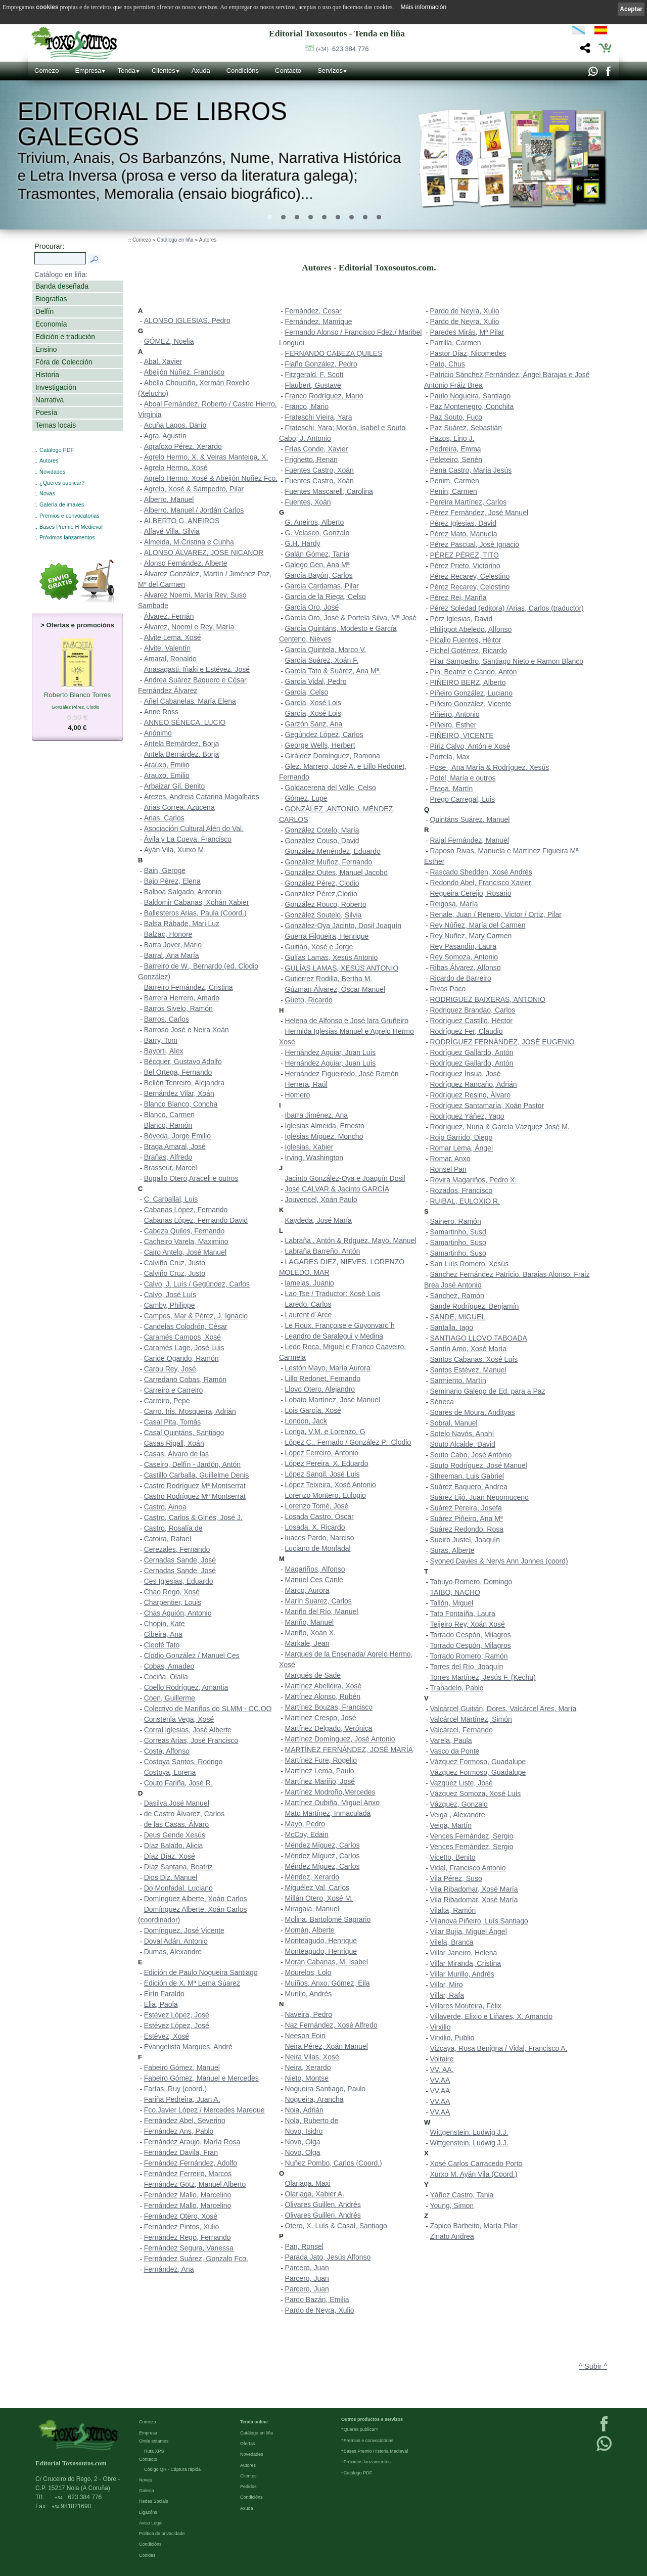 The height and width of the screenshot is (2576, 647). What do you see at coordinates (334, 353) in the screenshot?
I see `FERNANDO CABEZA QUILES` at bounding box center [334, 353].